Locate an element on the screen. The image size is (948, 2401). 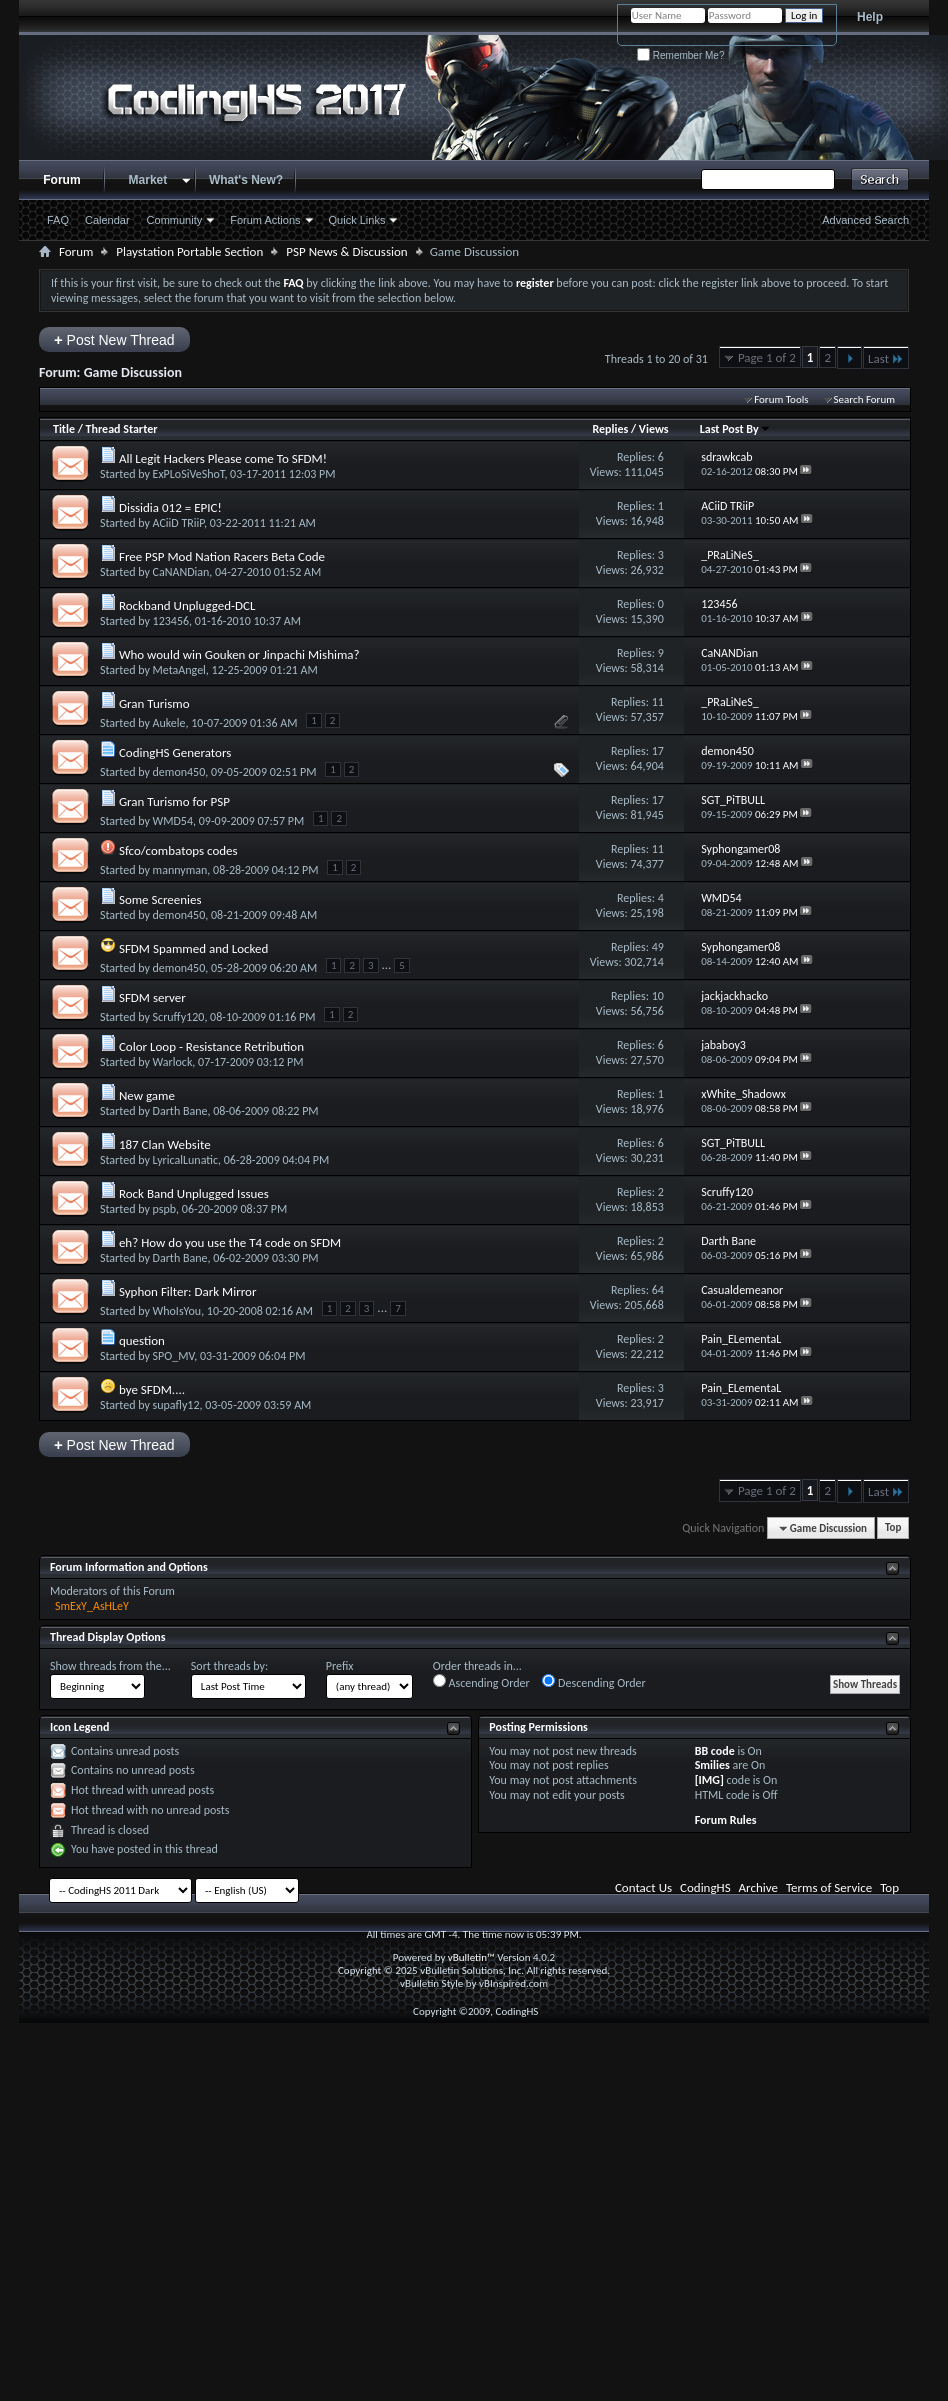
Sort threads by: is located at coordinates (229, 1666).